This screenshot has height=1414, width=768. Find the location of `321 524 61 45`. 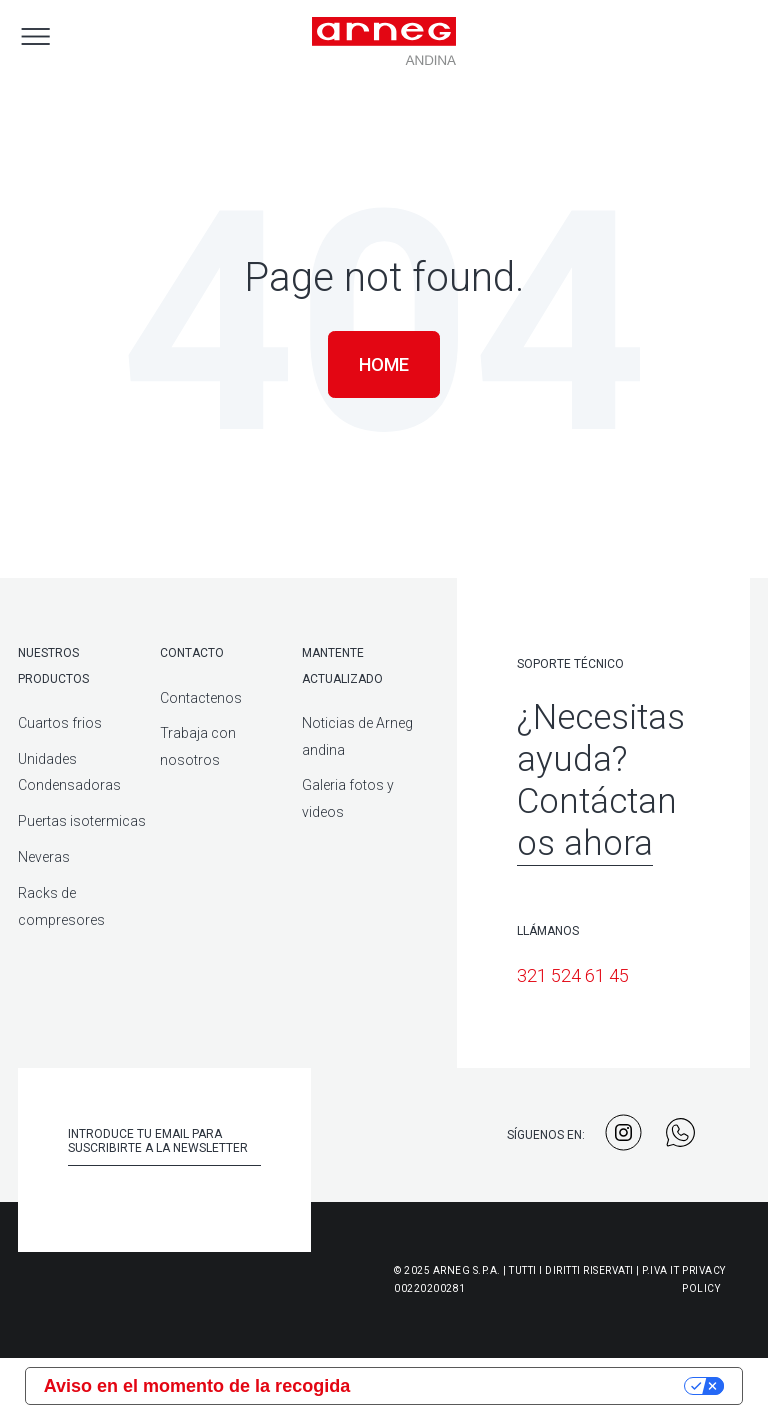

321 524 61 45 is located at coordinates (573, 975).